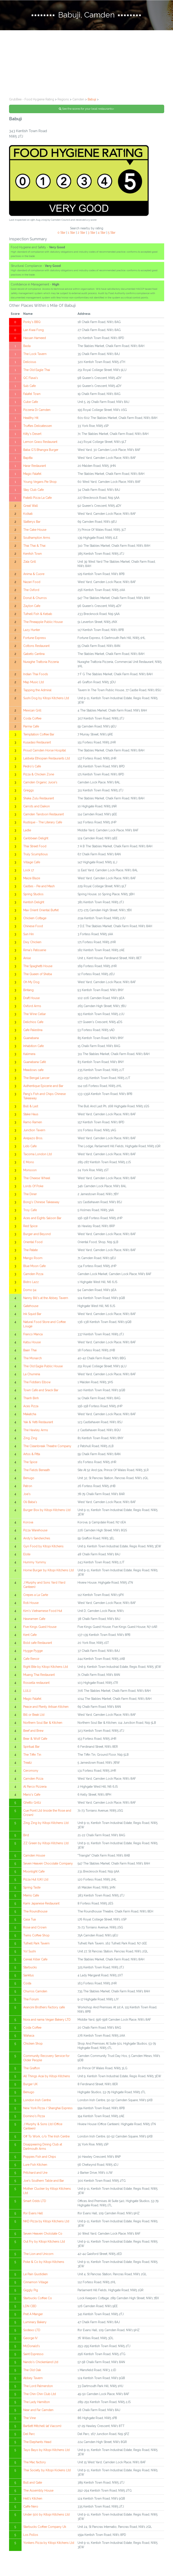 Image resolution: width=173 pixels, height=2576 pixels. I want to click on Cube Cafe, so click(30, 403).